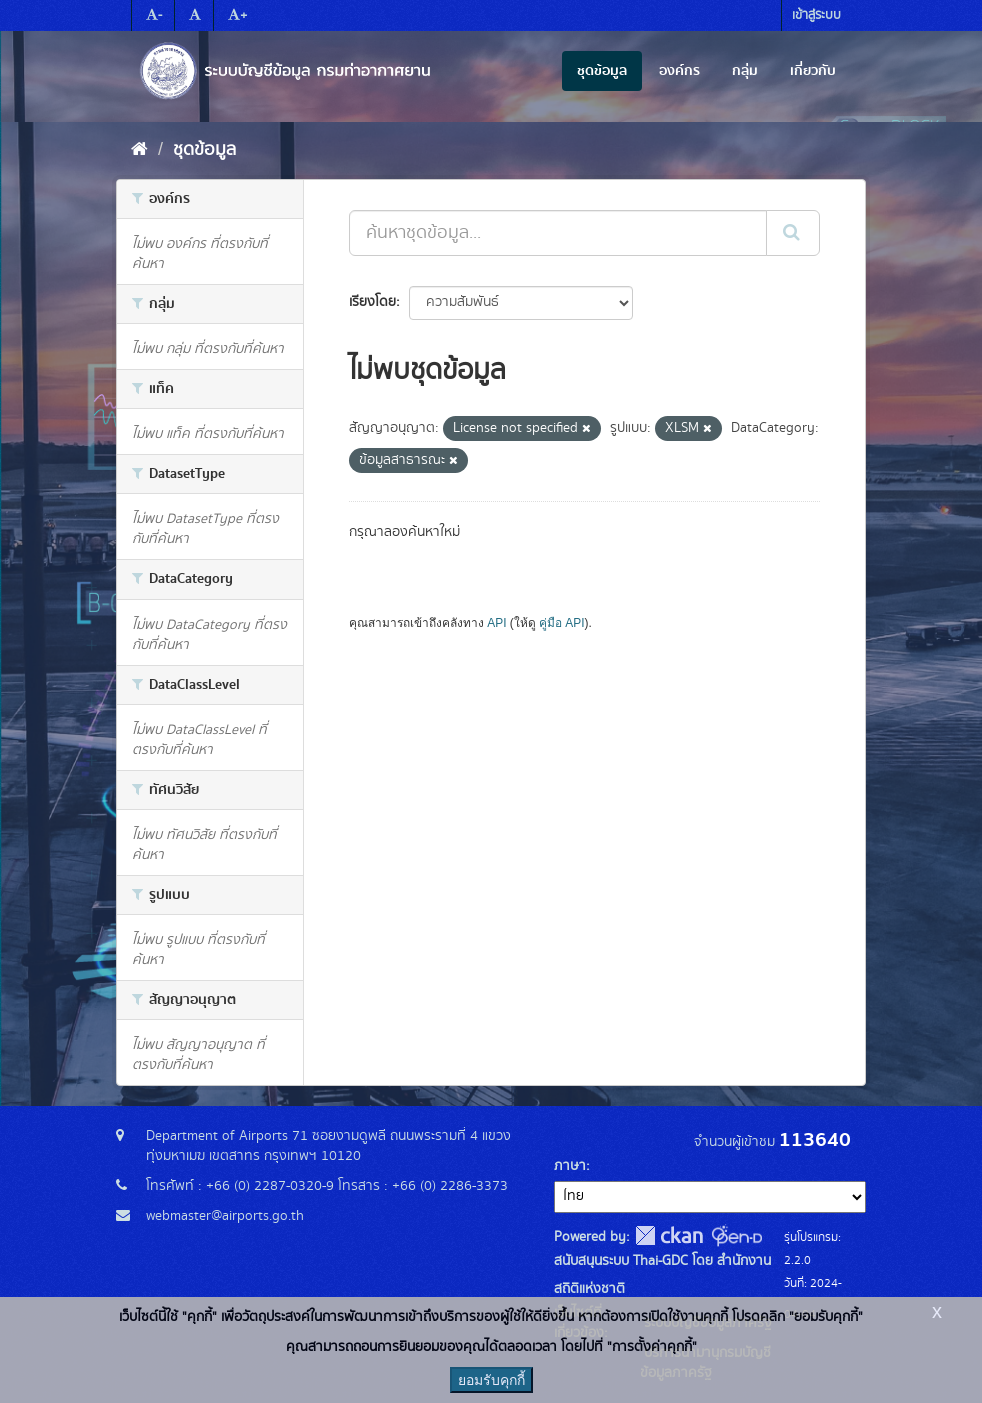 Image resolution: width=982 pixels, height=1403 pixels. I want to click on องค์กร, so click(679, 71).